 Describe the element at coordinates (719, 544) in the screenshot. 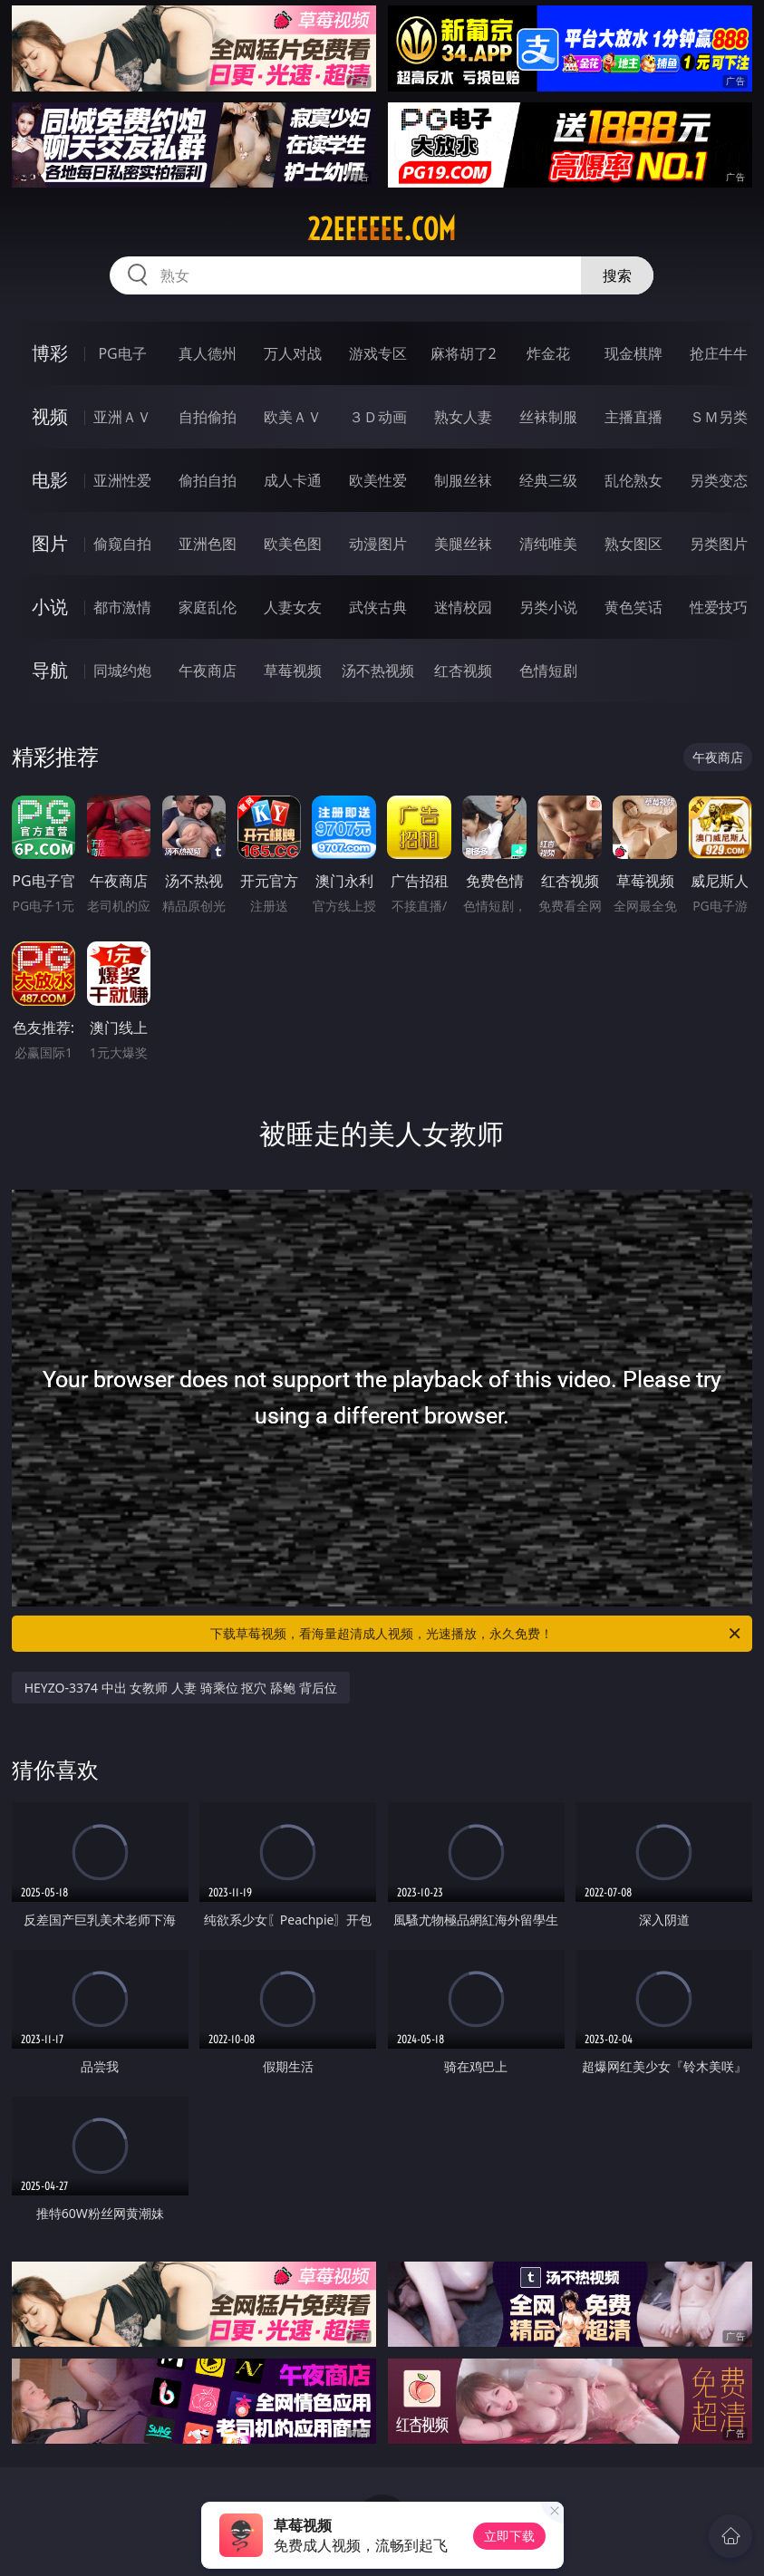

I see `另类图片` at that location.